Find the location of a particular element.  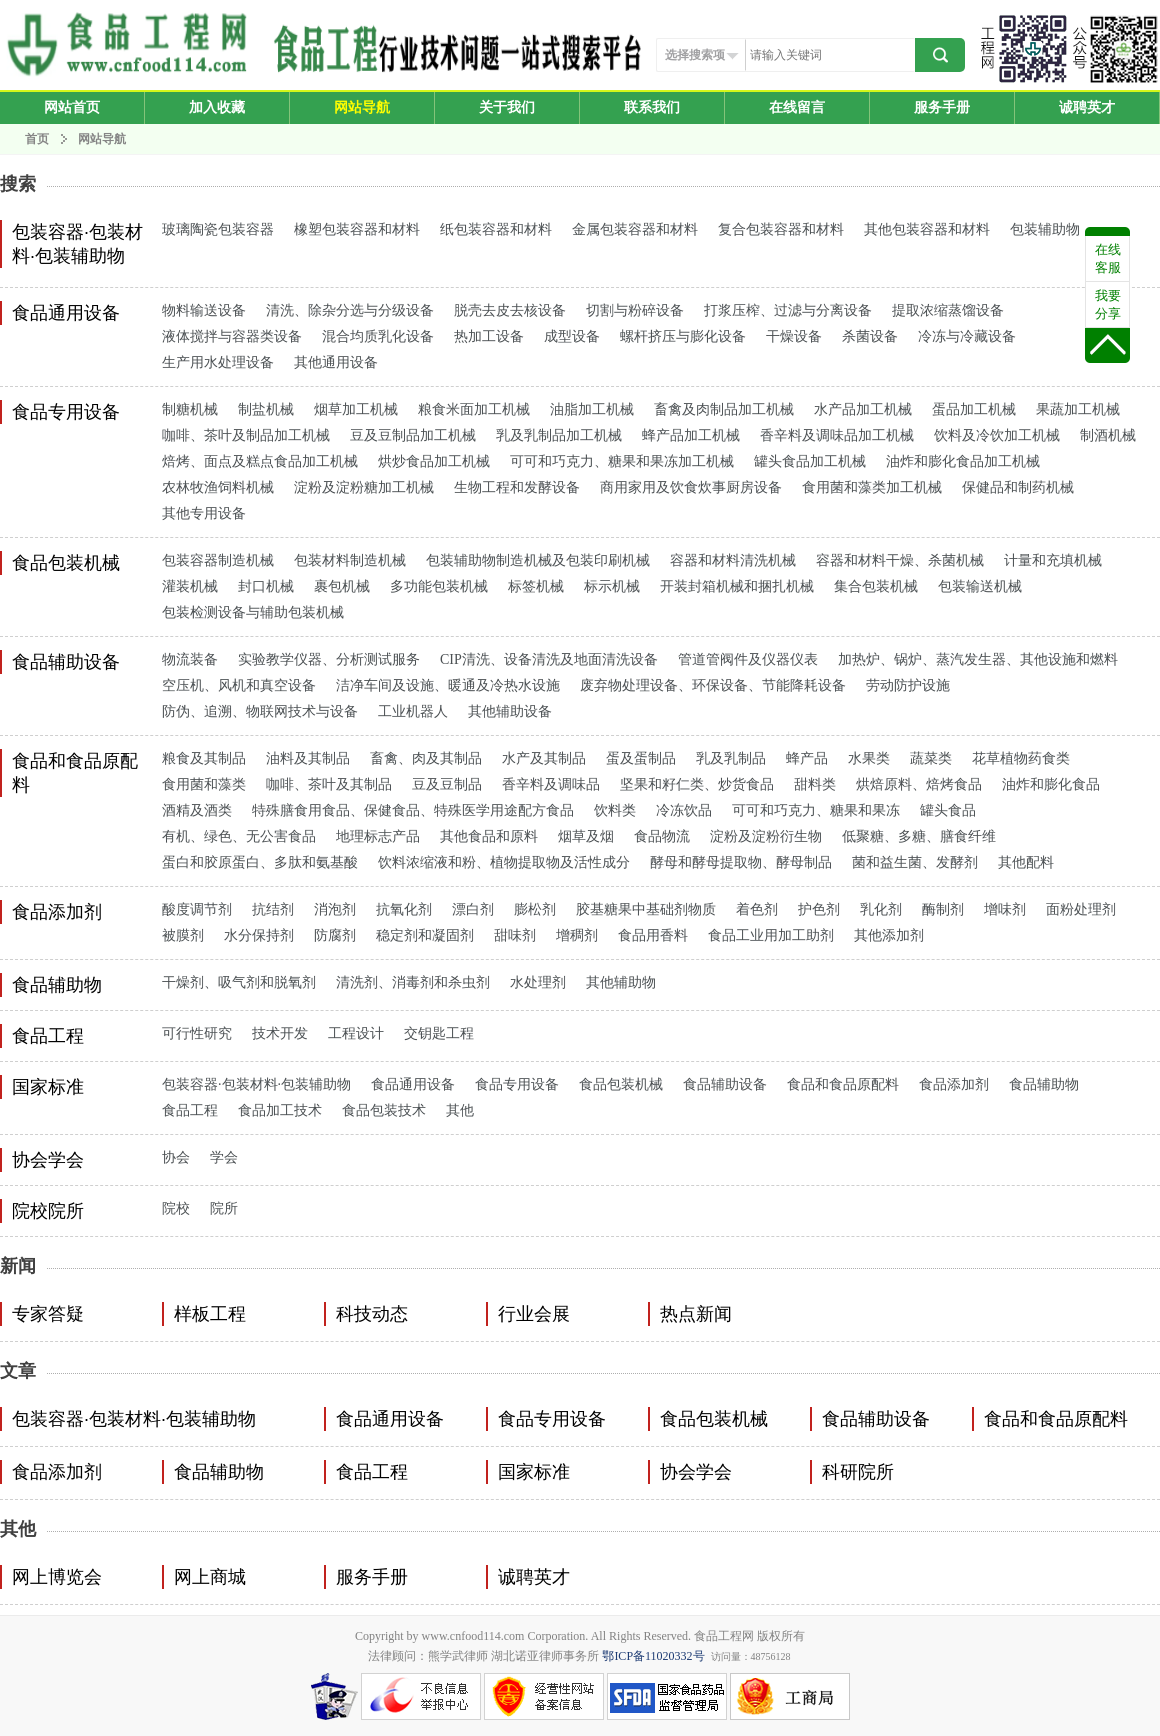

增味剂 is located at coordinates (1005, 909).